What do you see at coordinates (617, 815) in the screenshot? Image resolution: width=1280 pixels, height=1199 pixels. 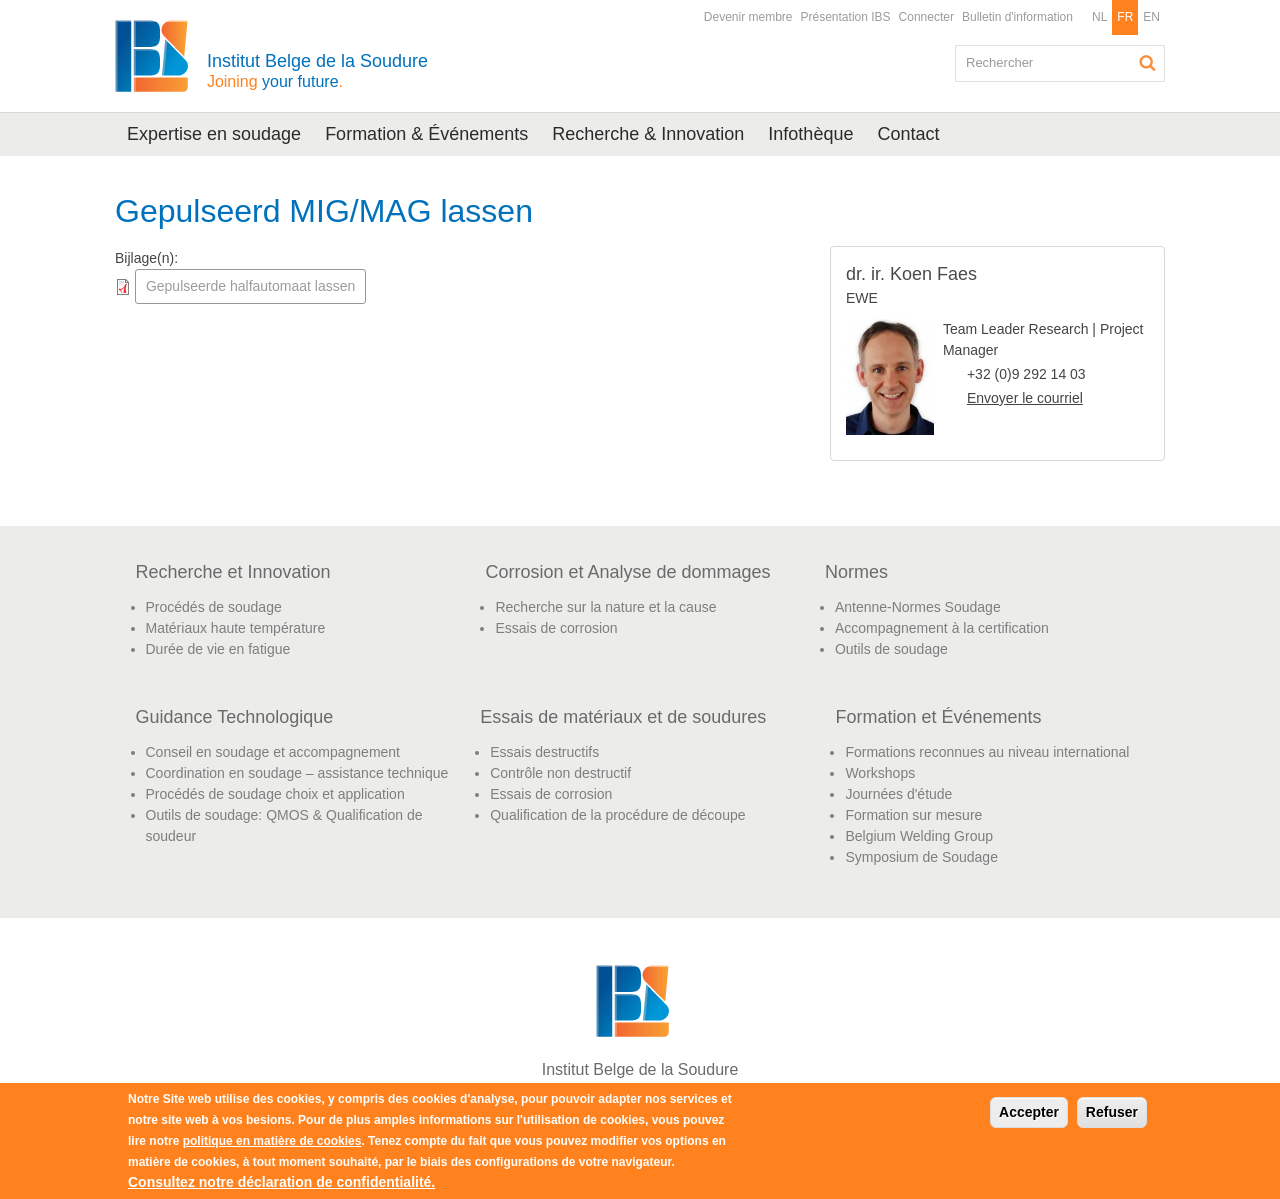 I see `Qualification de la procédure de découpe` at bounding box center [617, 815].